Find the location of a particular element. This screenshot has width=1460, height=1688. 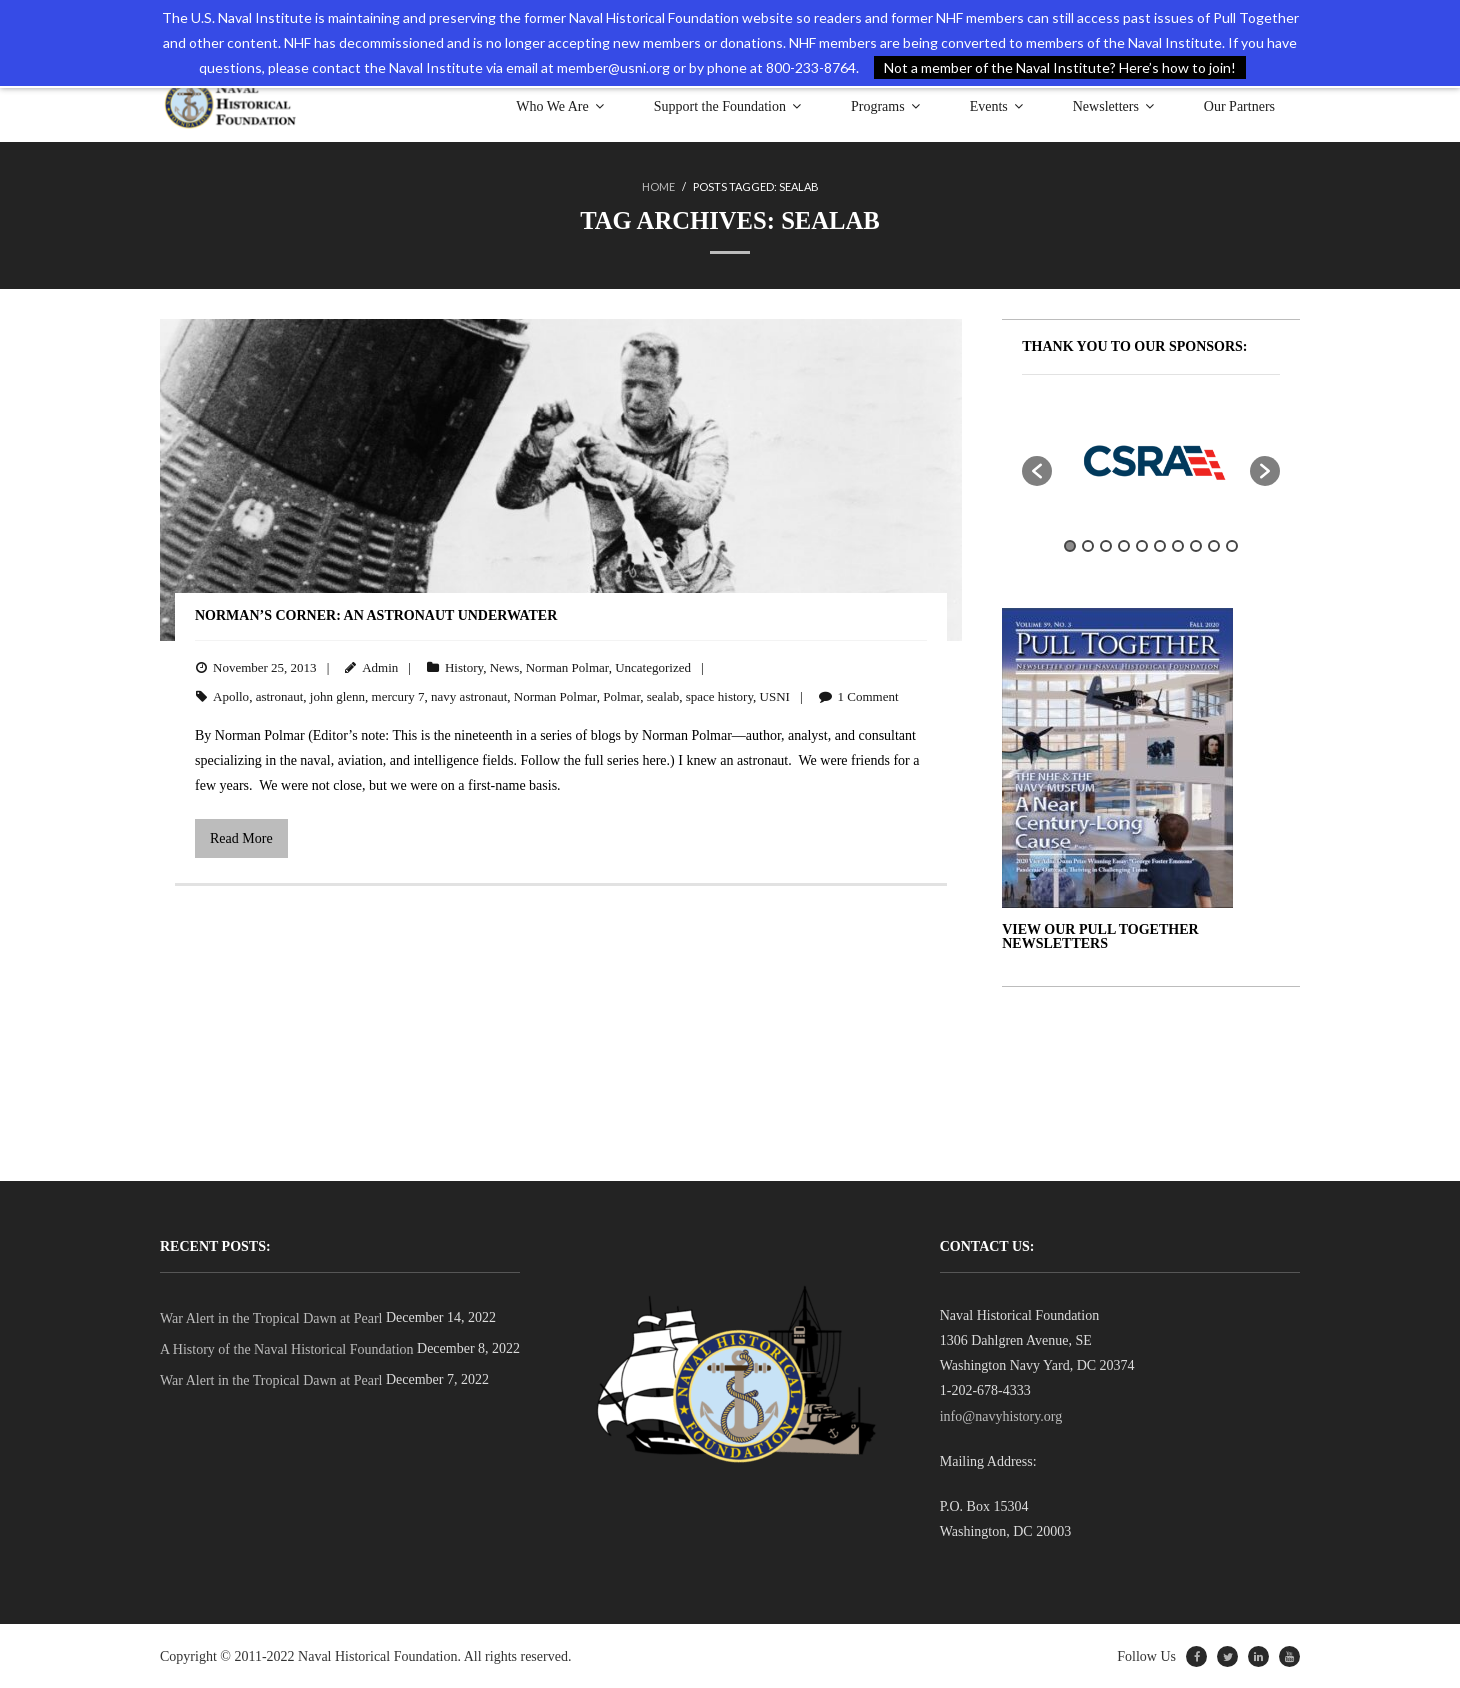

Read More is located at coordinates (241, 837).